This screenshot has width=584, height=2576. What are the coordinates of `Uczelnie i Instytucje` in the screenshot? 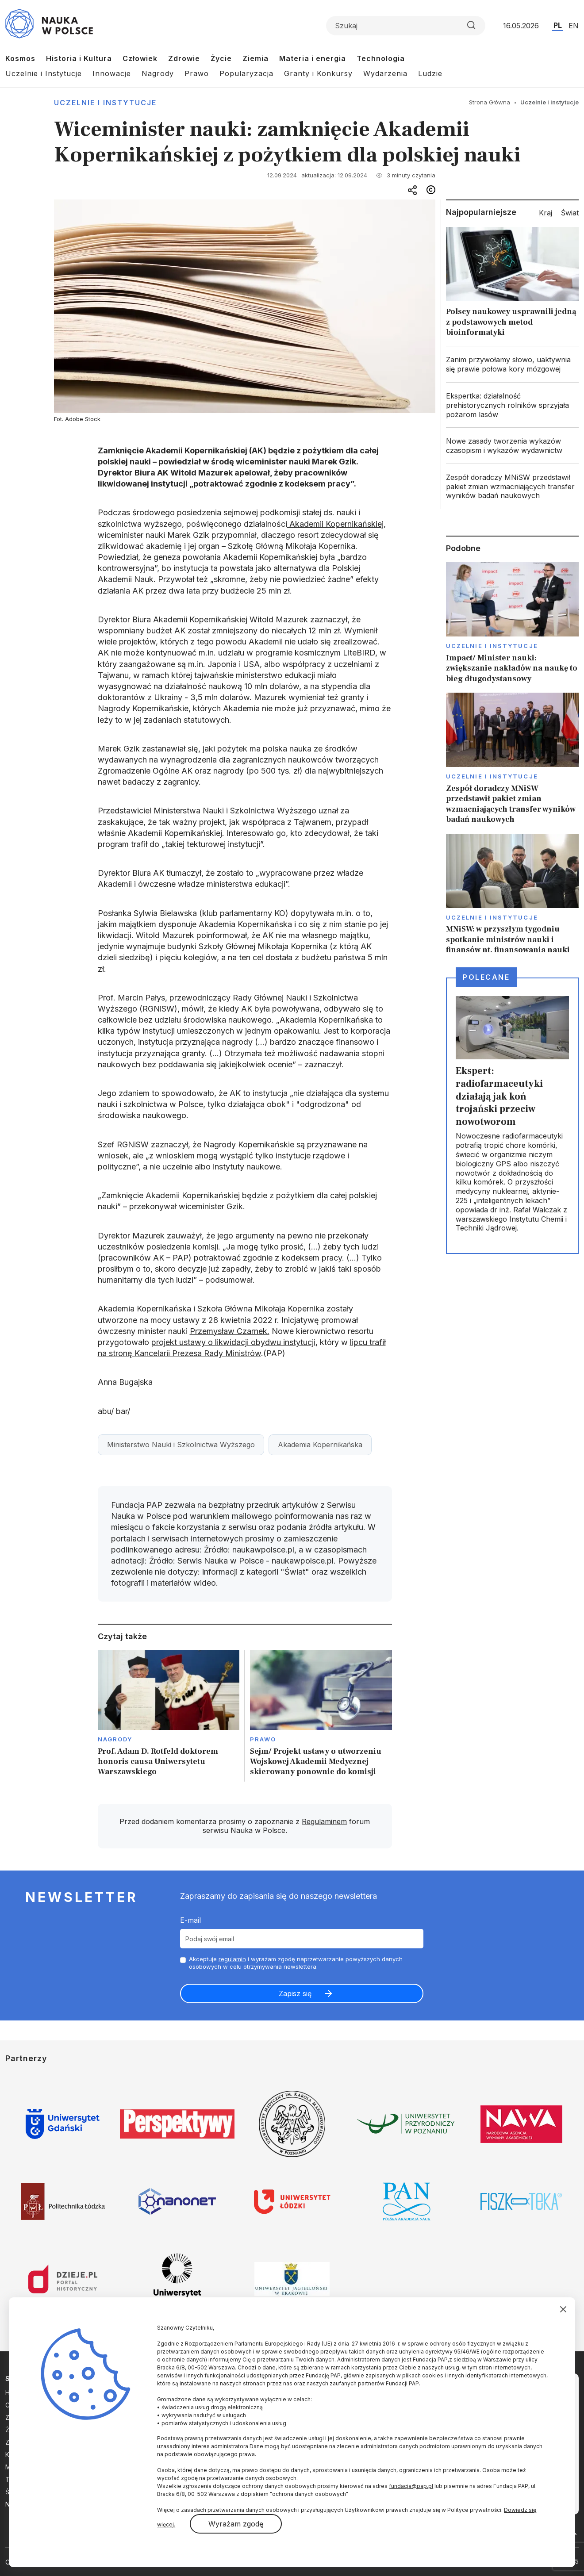 It's located at (43, 73).